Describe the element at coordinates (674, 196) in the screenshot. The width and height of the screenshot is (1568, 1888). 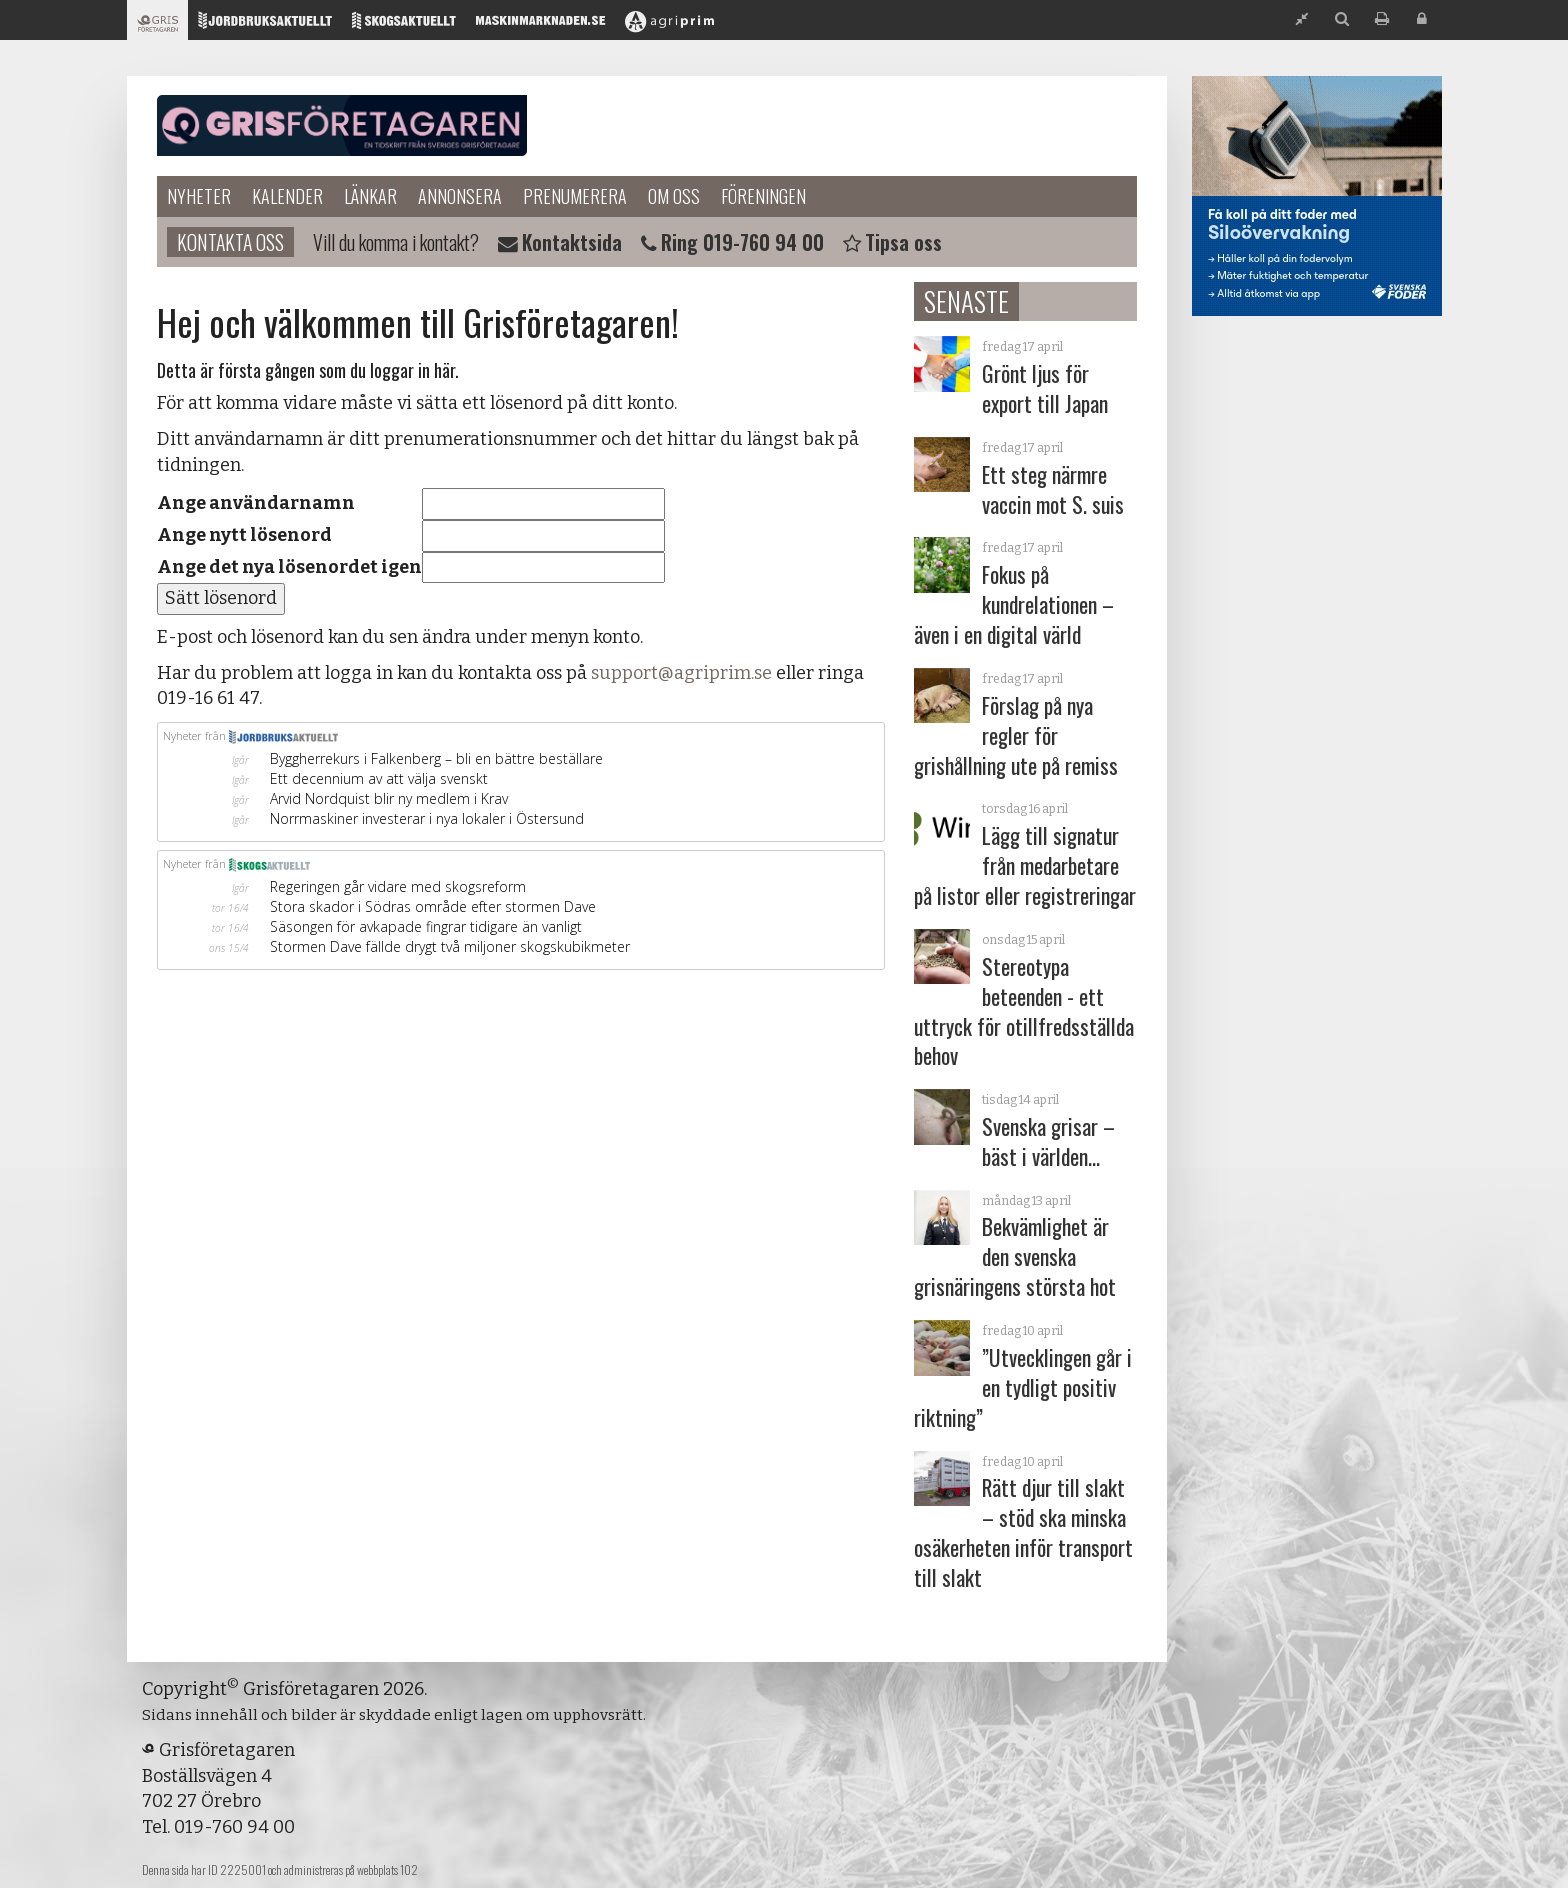
I see `Om oss` at that location.